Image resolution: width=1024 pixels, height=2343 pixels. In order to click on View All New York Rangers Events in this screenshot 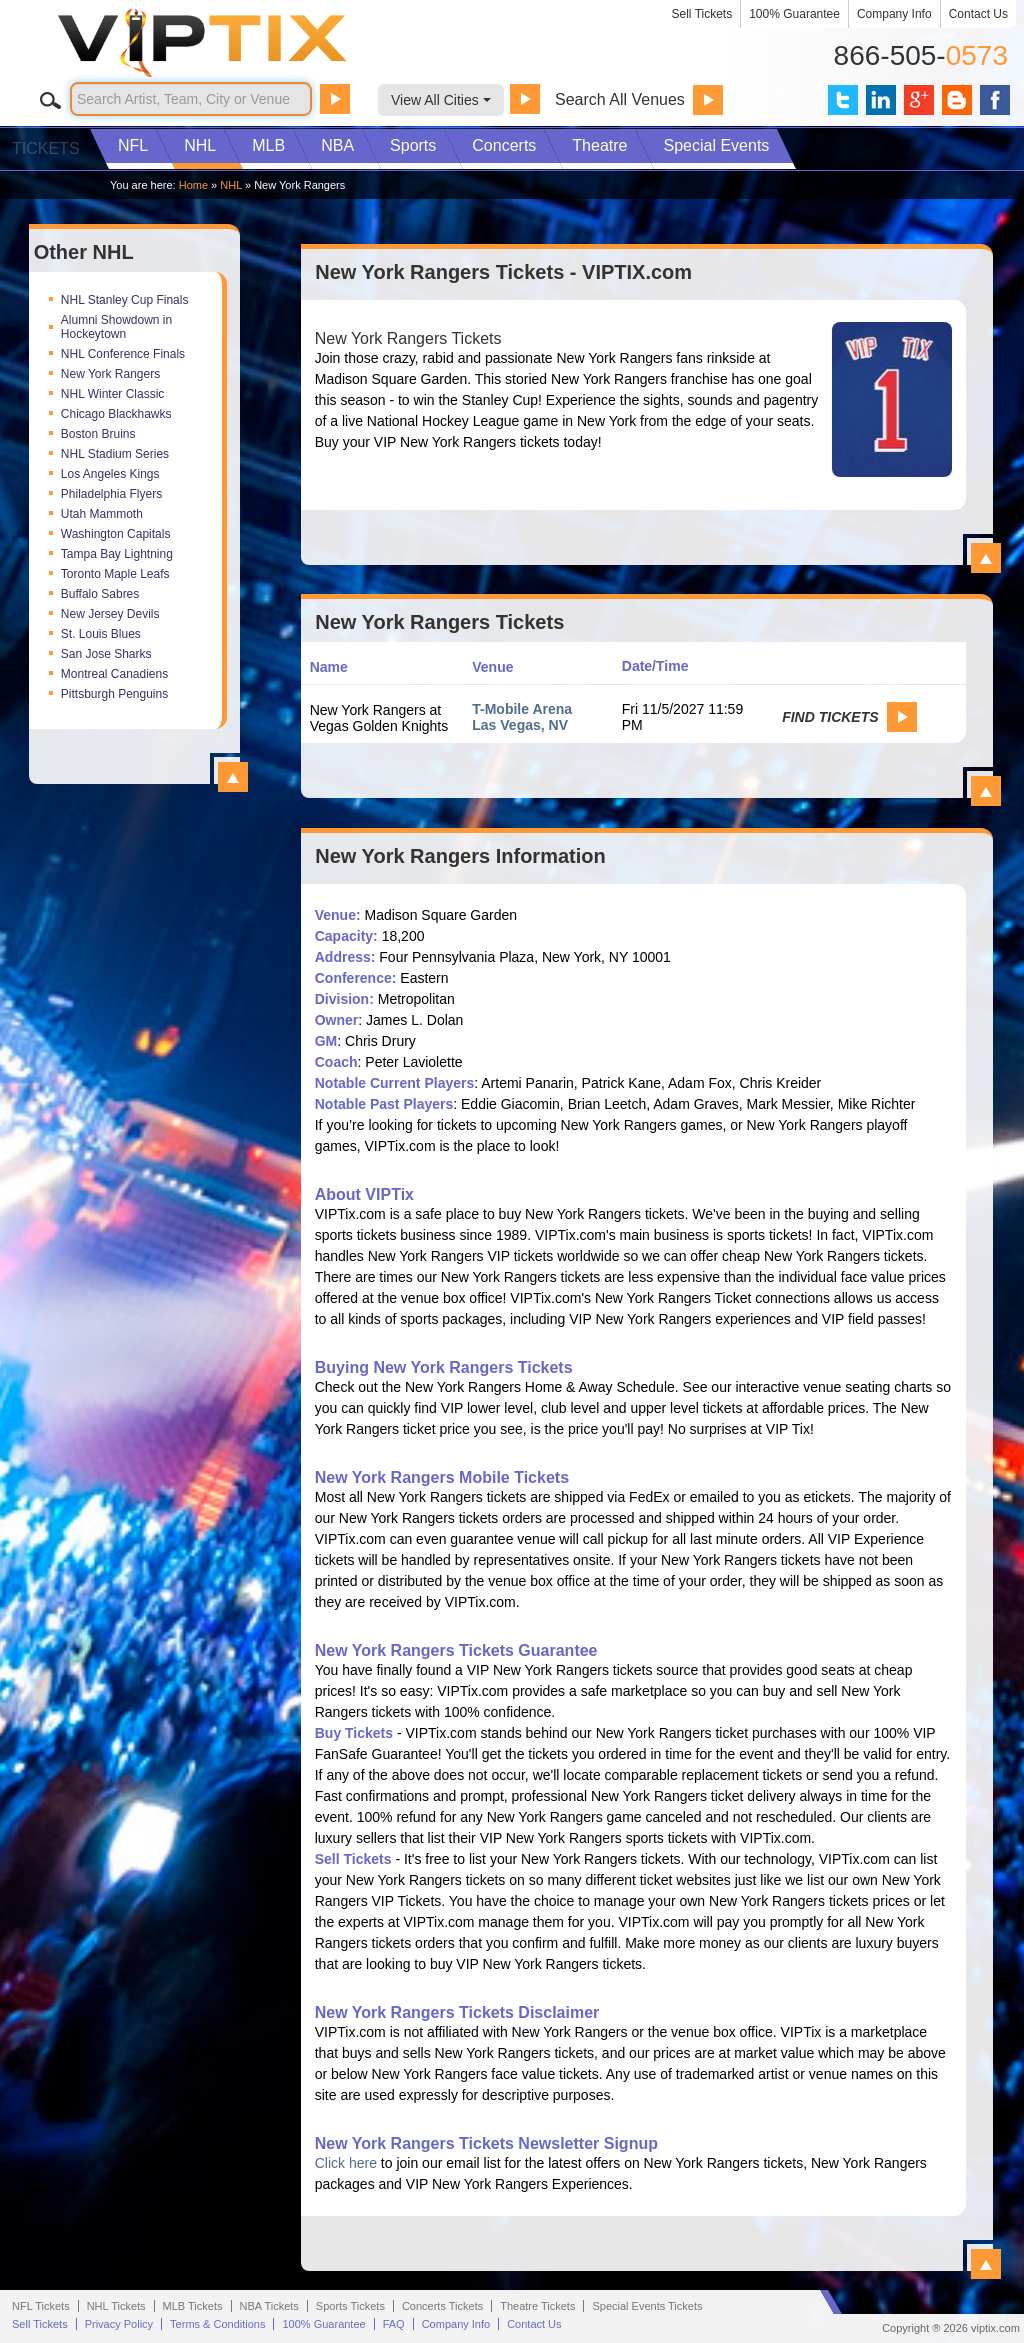, I will do `click(986, 791)`.